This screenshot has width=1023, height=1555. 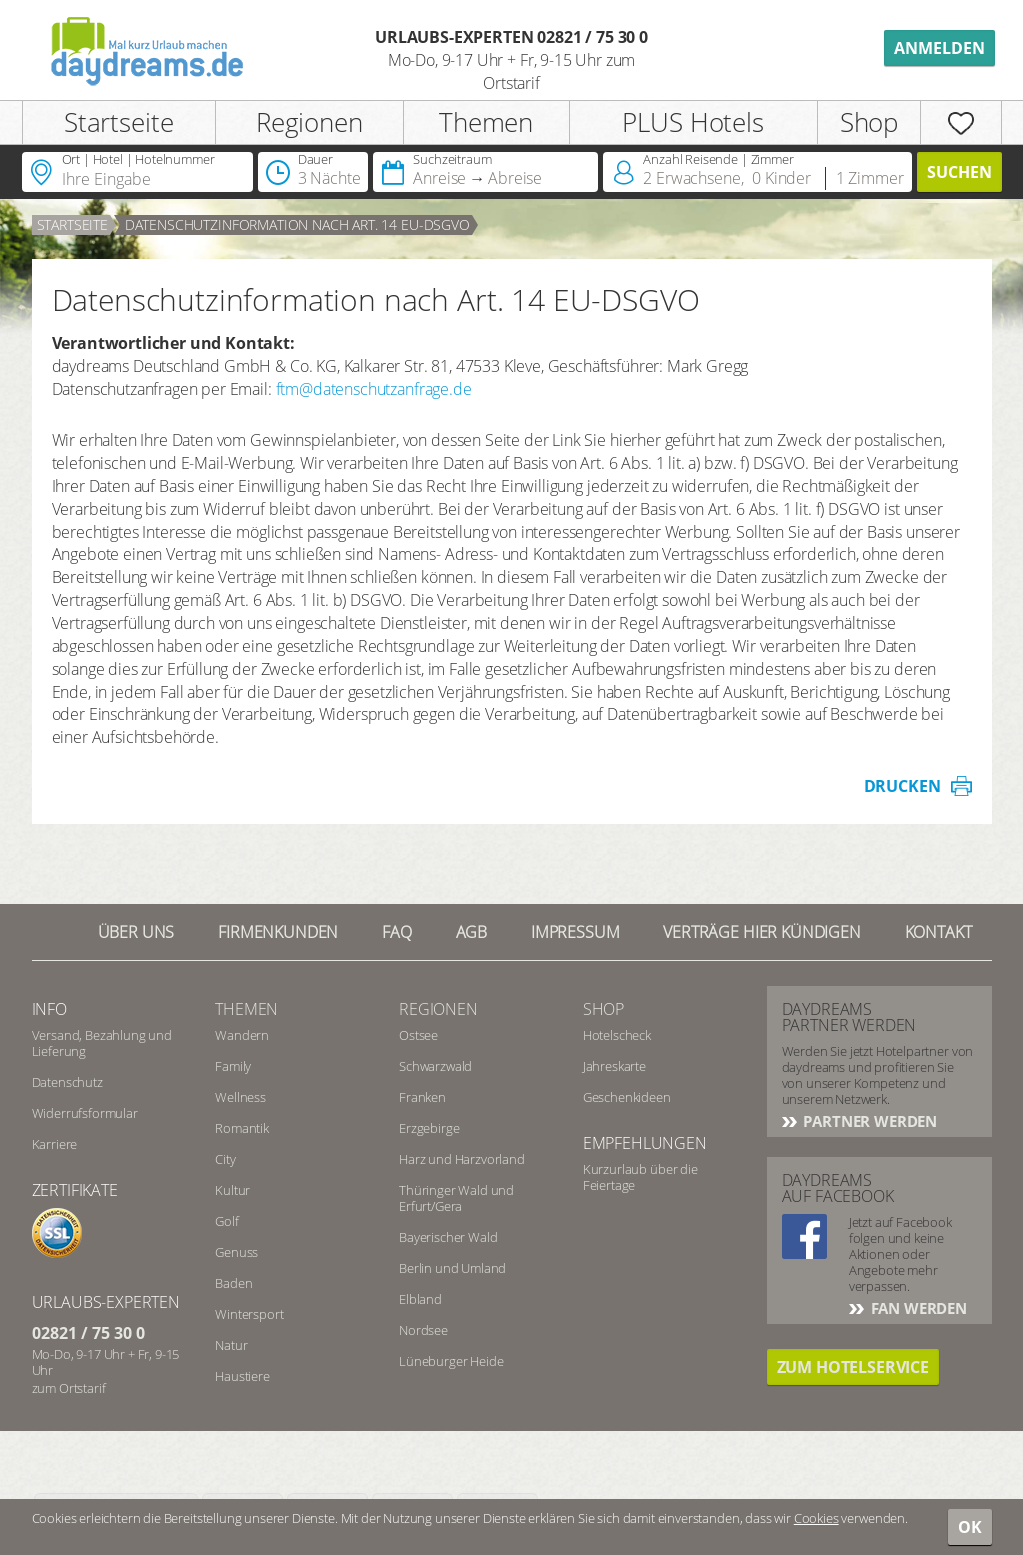 What do you see at coordinates (225, 1159) in the screenshot?
I see `City` at bounding box center [225, 1159].